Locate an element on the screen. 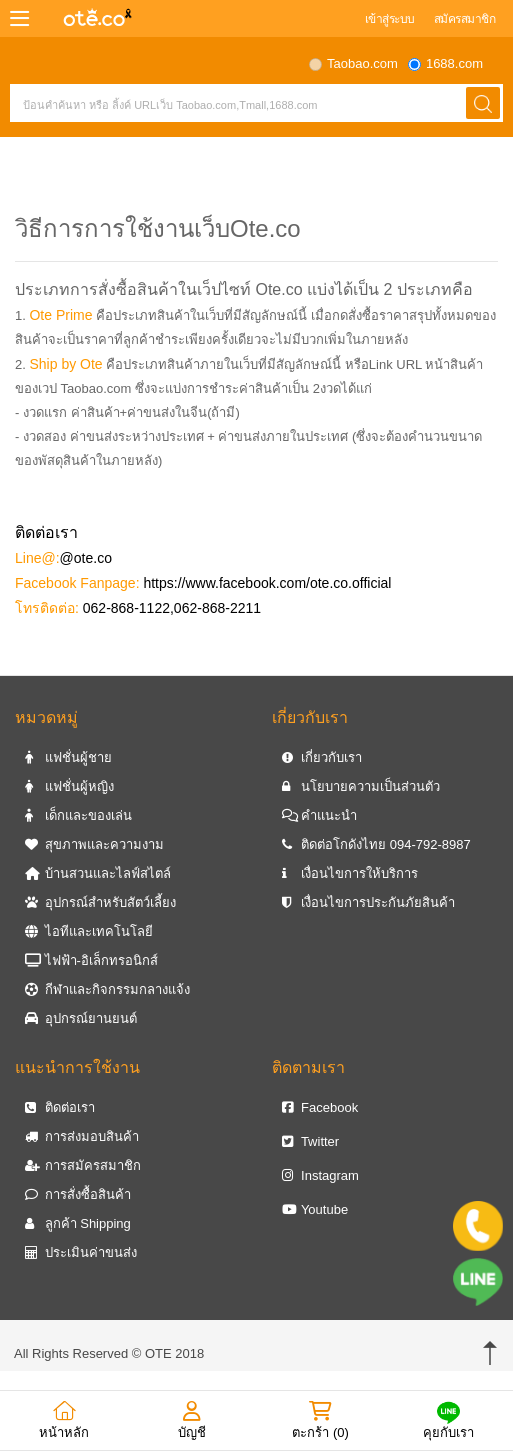 The width and height of the screenshot is (513, 1451). อุปกรณ์ยานยนต์ is located at coordinates (81, 1018).